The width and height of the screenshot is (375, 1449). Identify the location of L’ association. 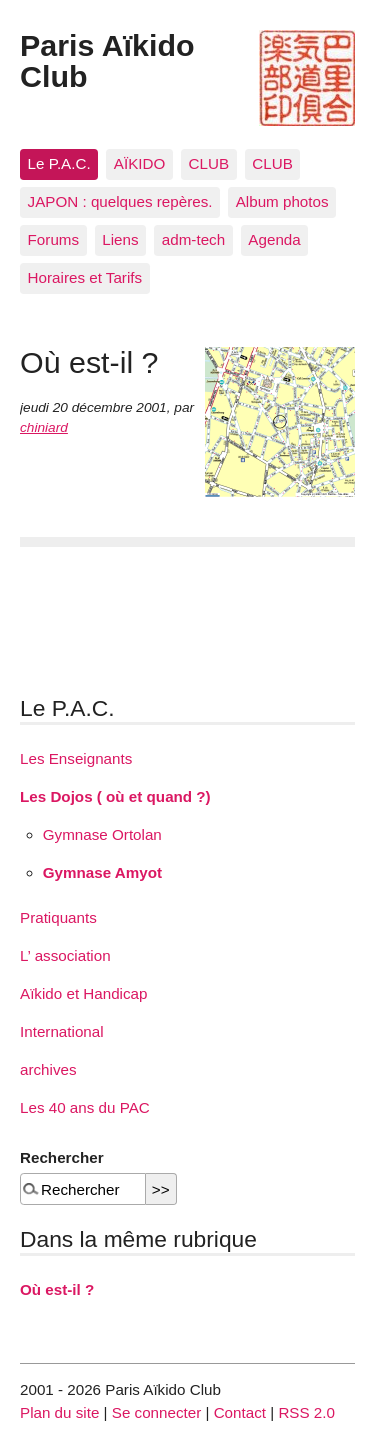
(65, 955).